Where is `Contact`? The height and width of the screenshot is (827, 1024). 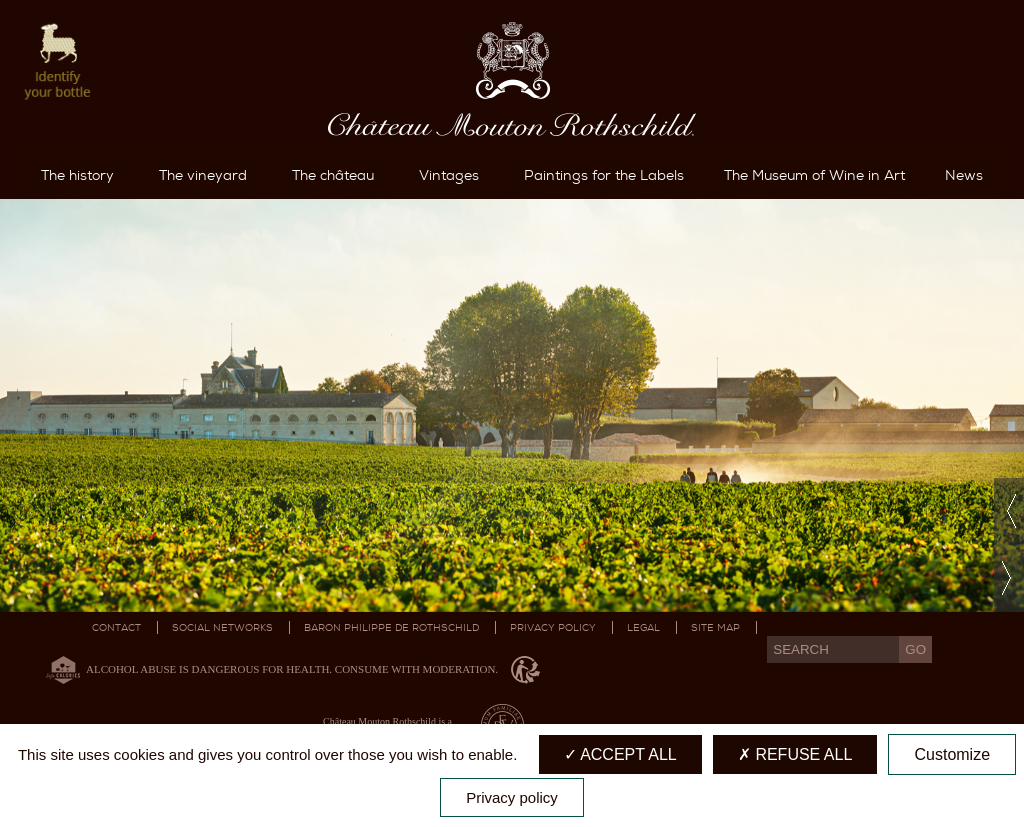 Contact is located at coordinates (116, 627).